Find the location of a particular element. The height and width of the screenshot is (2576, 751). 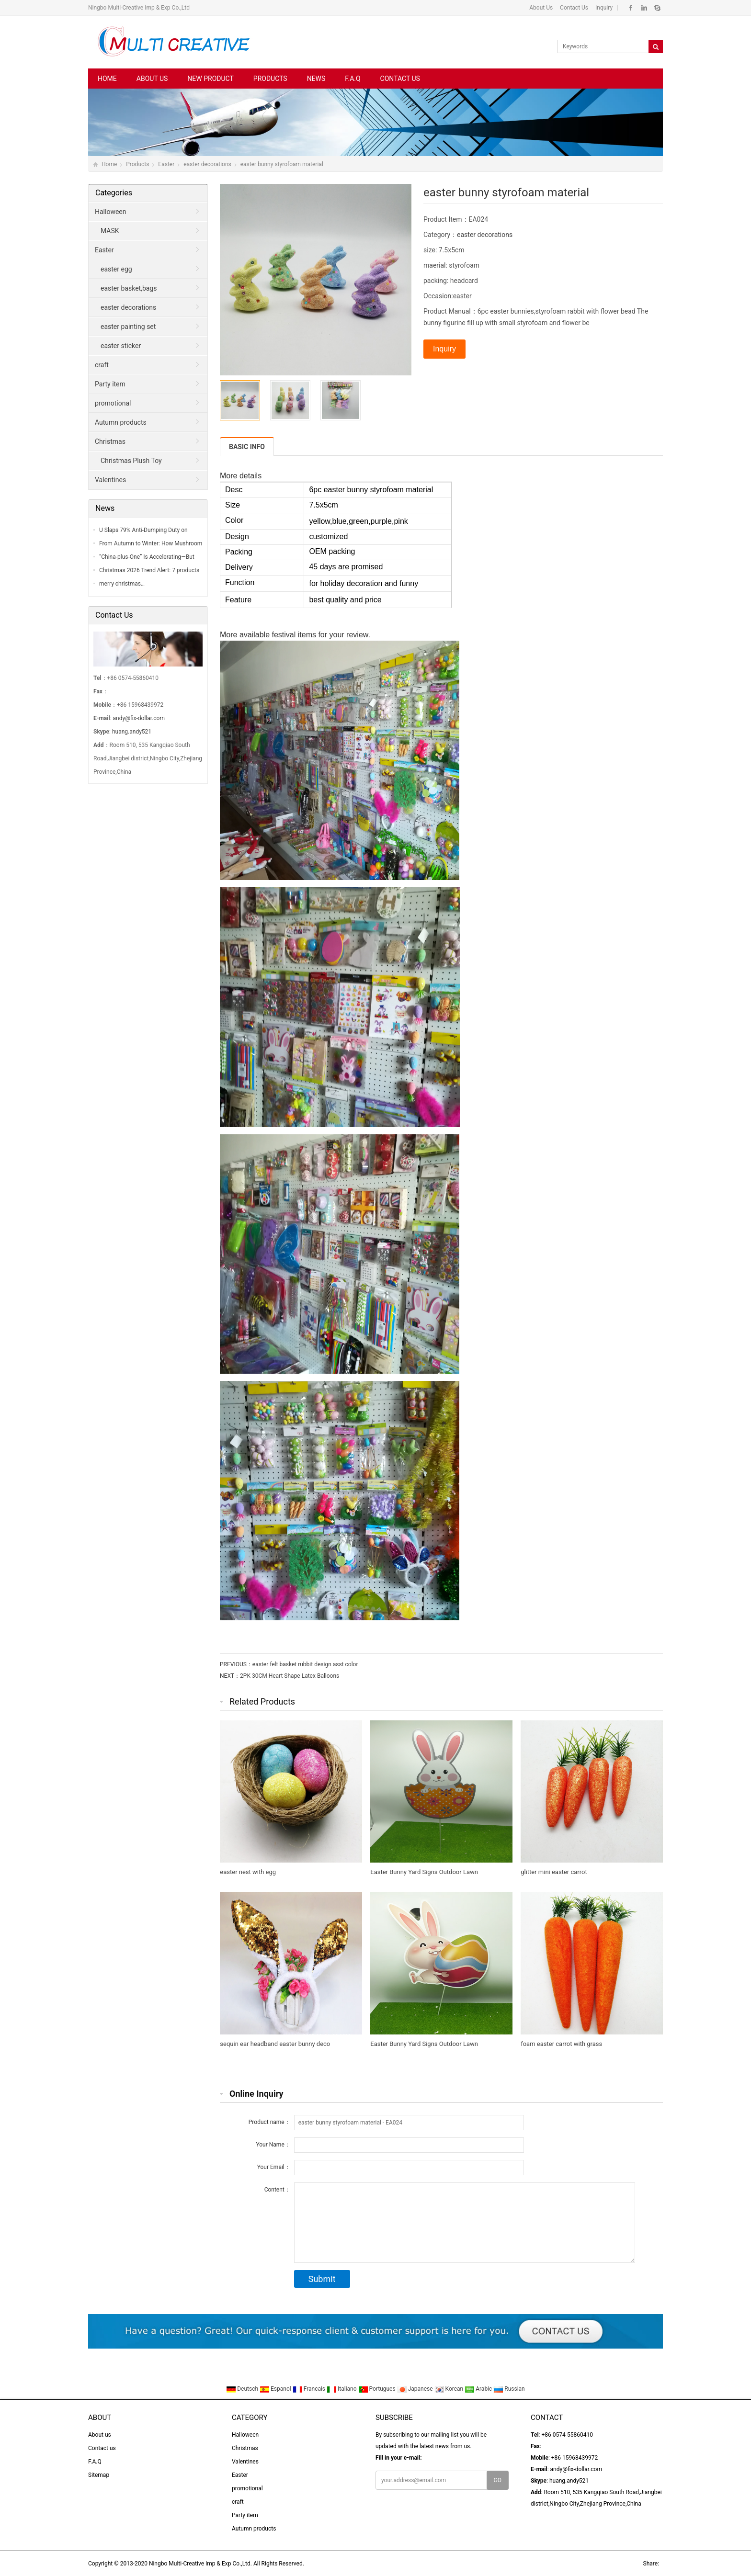

About Us is located at coordinates (541, 7).